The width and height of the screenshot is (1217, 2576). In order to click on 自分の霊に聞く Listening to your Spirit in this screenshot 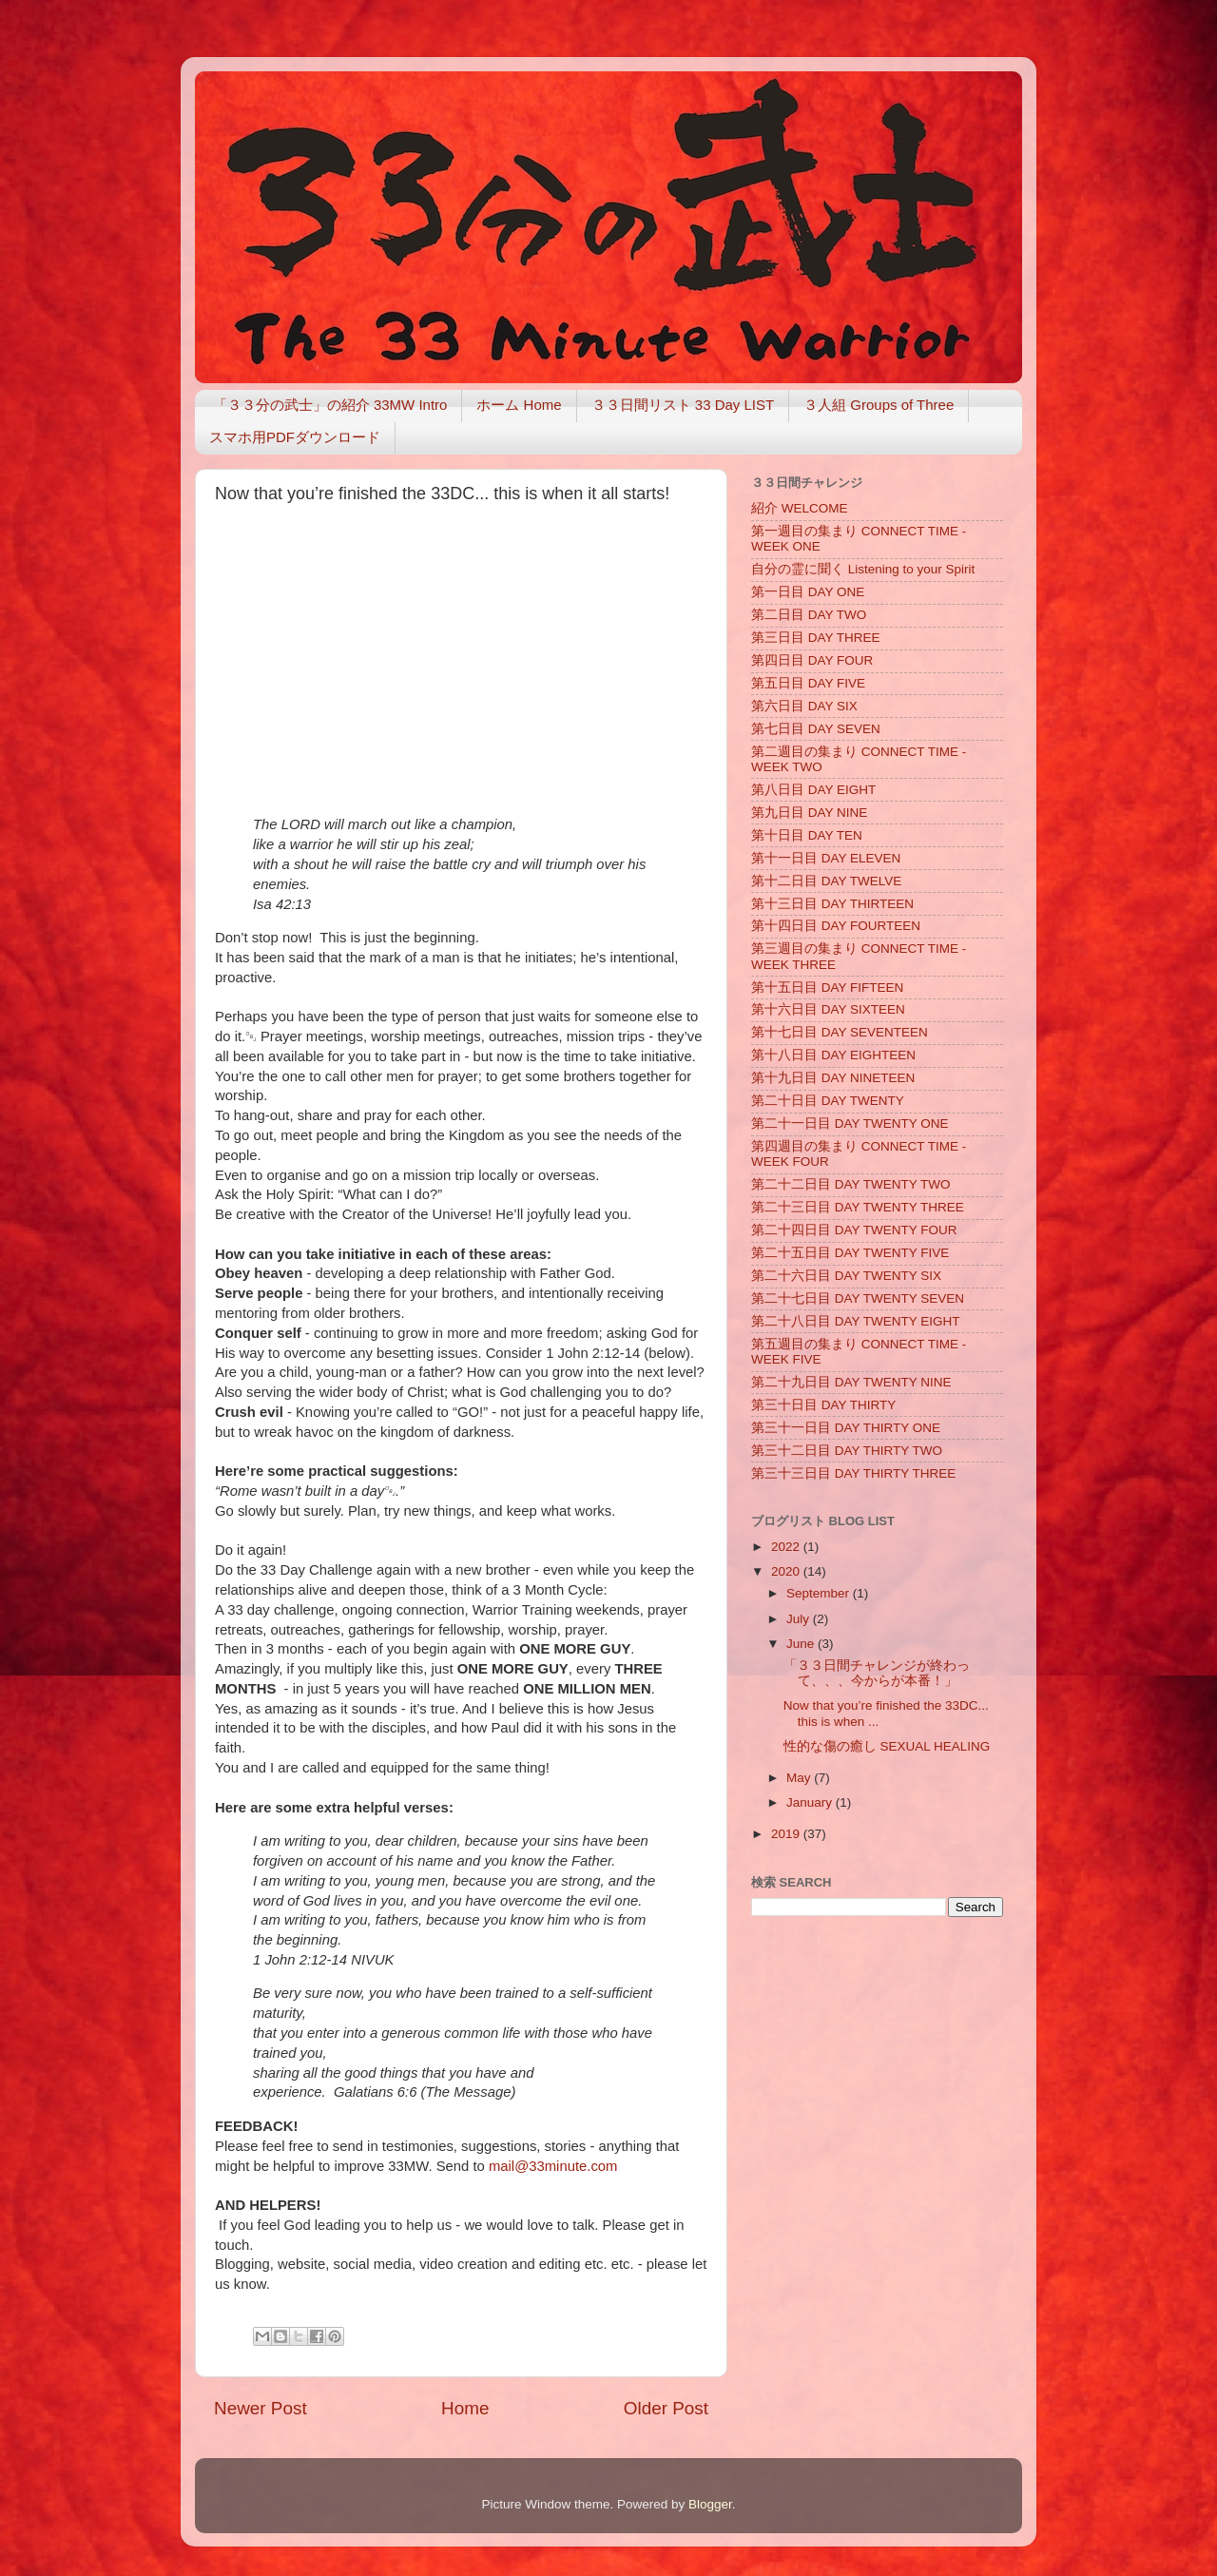, I will do `click(863, 569)`.